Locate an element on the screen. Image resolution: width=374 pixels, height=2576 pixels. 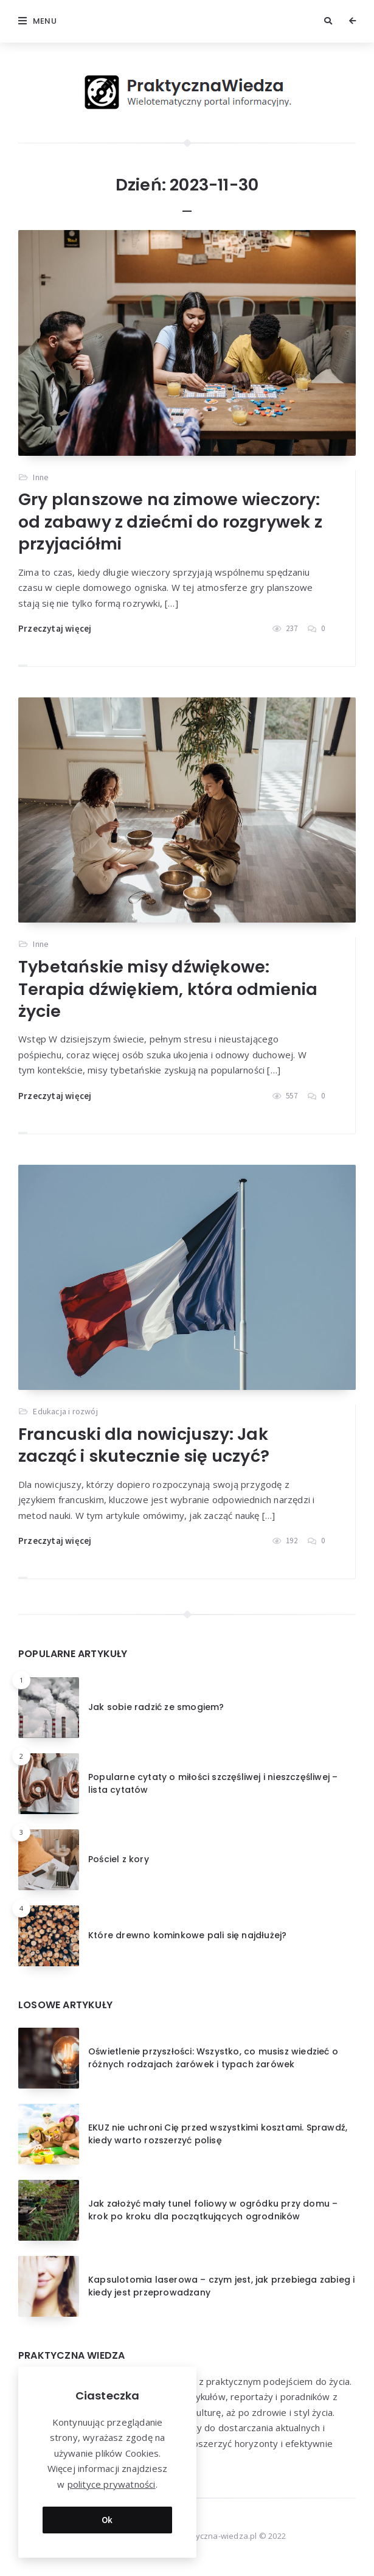
Inne is located at coordinates (41, 477).